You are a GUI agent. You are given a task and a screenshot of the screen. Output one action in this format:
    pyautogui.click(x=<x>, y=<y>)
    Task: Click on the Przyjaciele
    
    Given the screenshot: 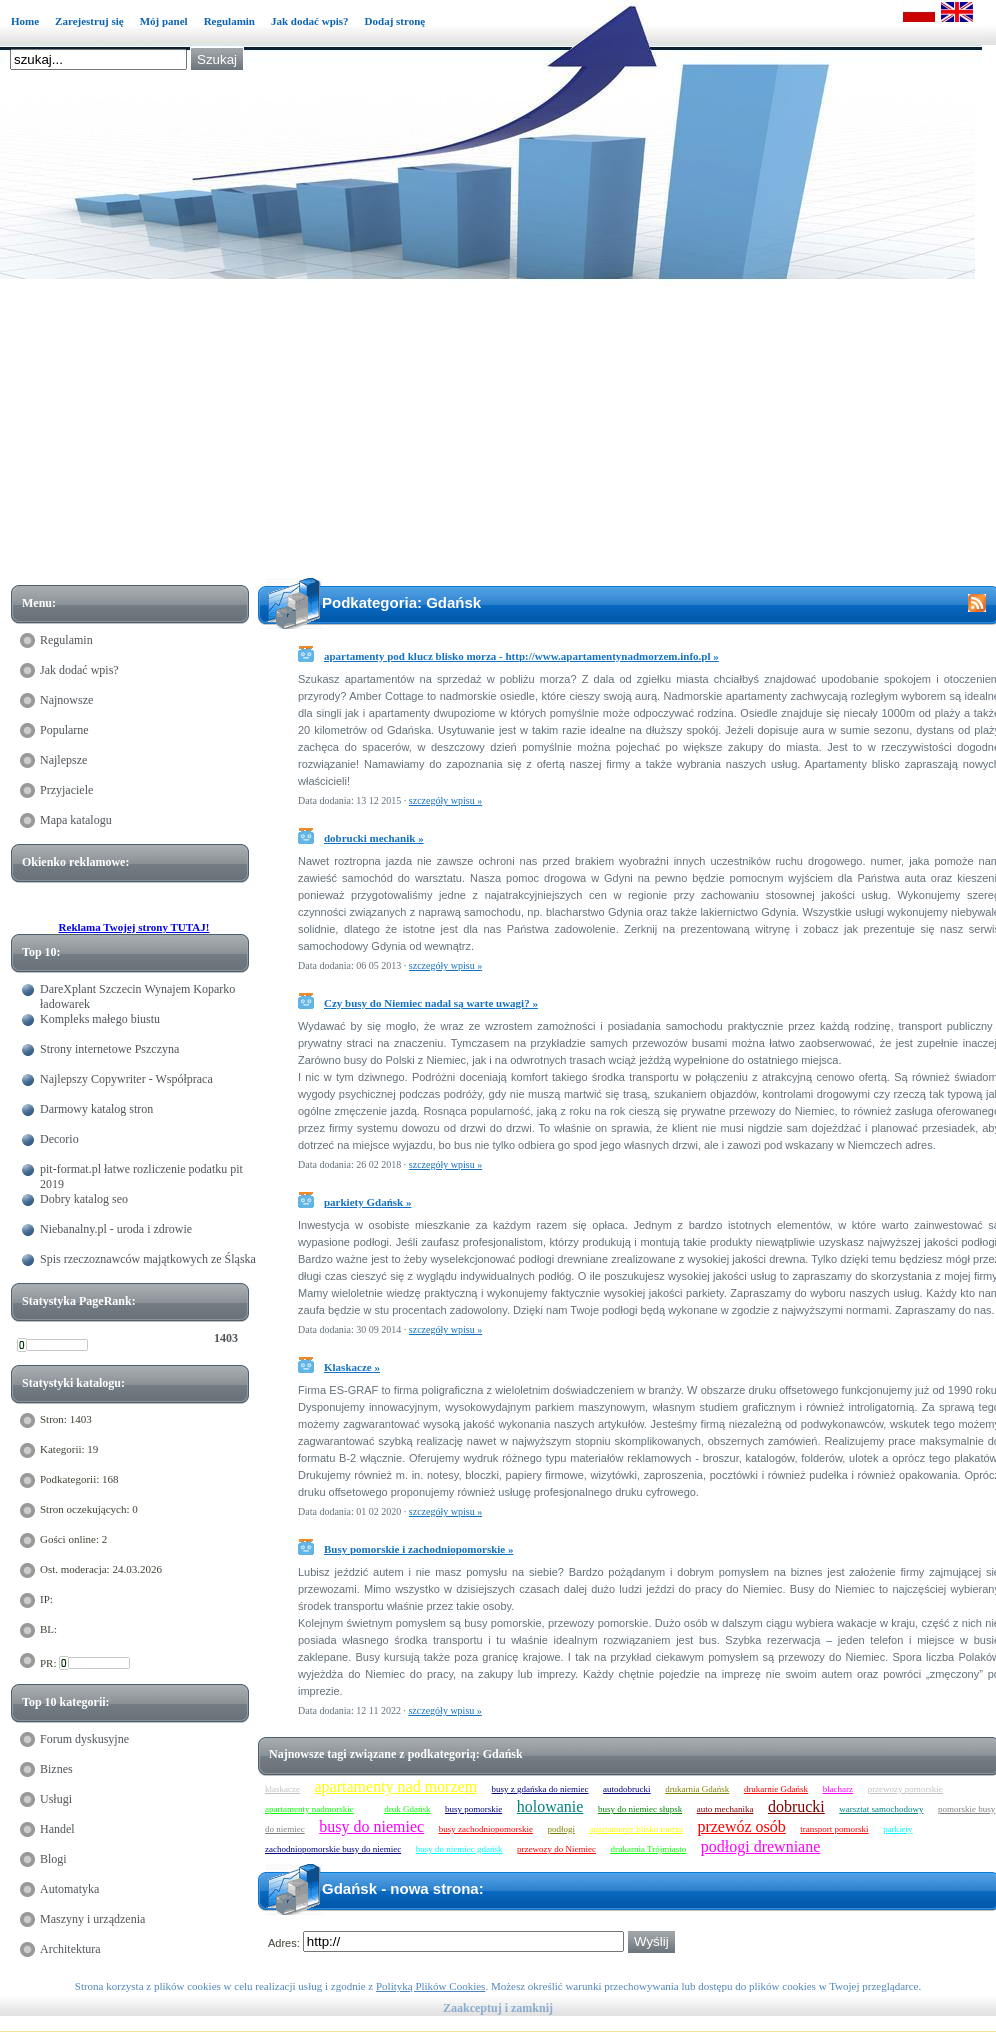 What is the action you would take?
    pyautogui.click(x=66, y=790)
    